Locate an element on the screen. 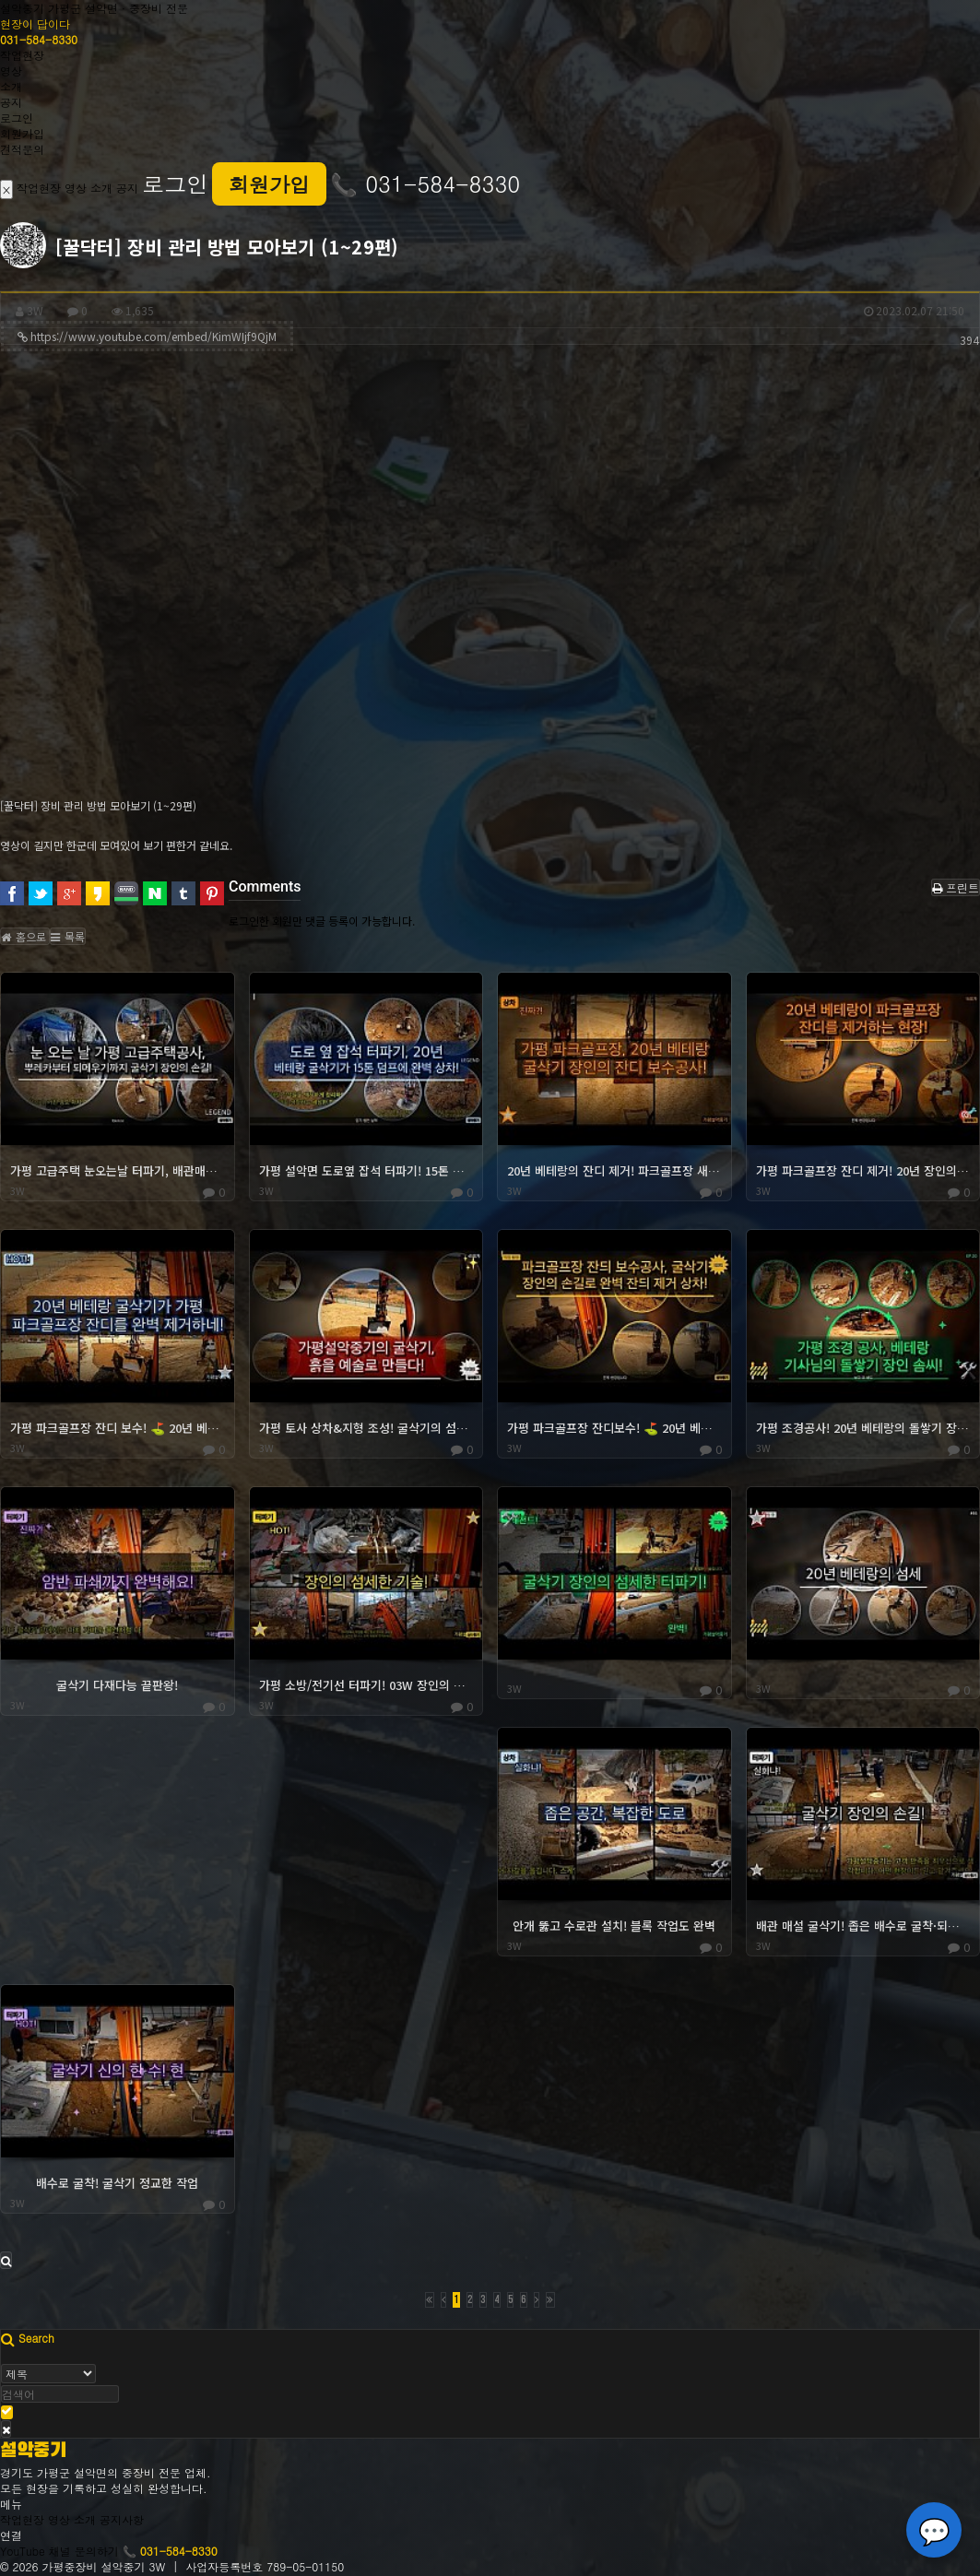 This screenshot has height=2576, width=980. 가평 조경공사! 20년 베테랑의 돌쌓기 장인정신! is located at coordinates (863, 1428).